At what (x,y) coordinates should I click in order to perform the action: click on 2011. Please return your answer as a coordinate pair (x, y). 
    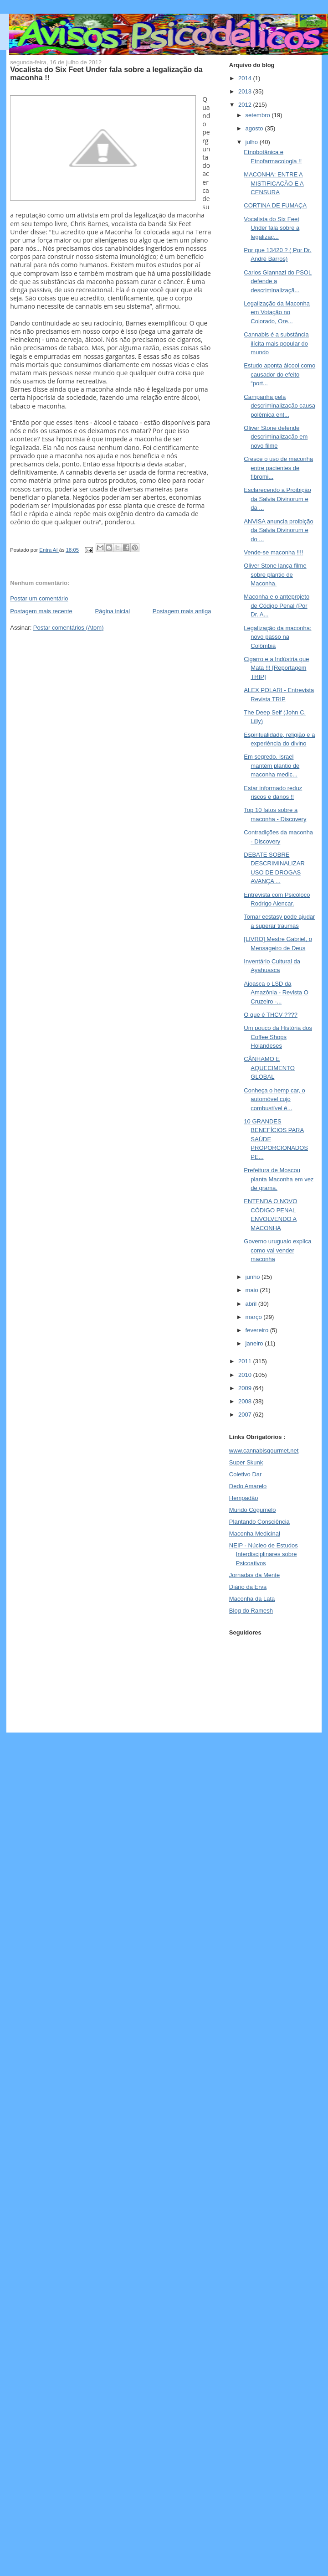
    Looking at the image, I should click on (245, 1361).